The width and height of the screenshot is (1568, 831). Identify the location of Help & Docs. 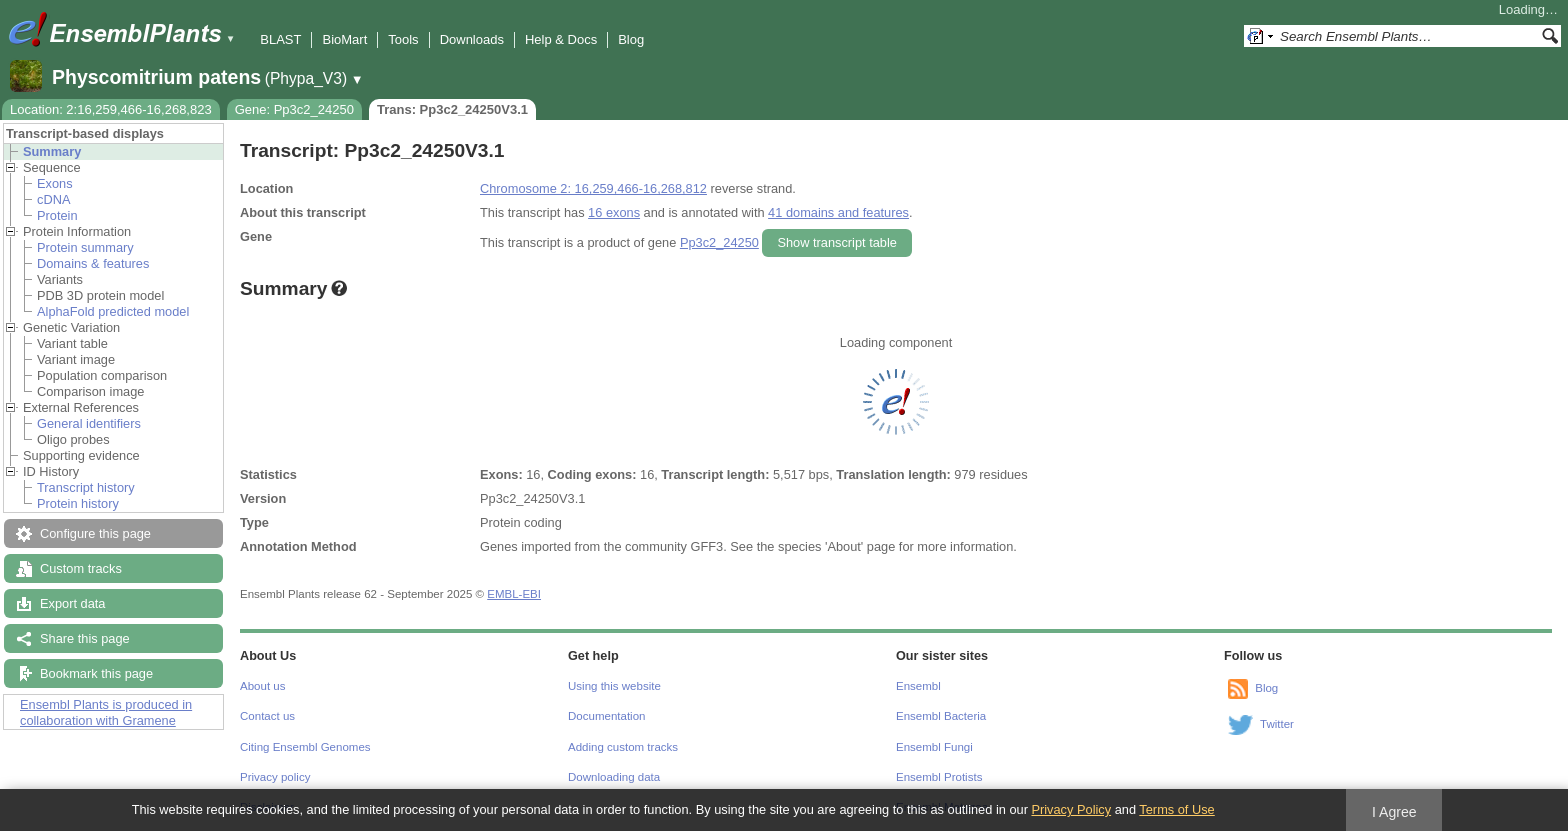
(561, 39).